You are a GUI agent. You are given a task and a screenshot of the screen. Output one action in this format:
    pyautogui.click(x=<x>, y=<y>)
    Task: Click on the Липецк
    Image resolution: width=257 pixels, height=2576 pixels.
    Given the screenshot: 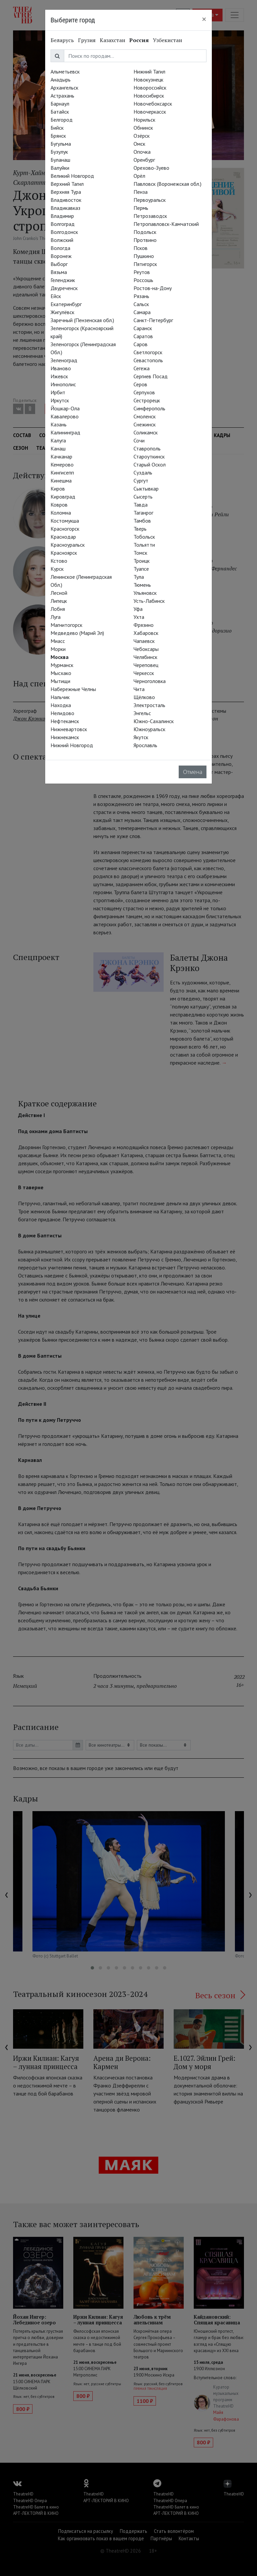 What is the action you would take?
    pyautogui.click(x=59, y=600)
    